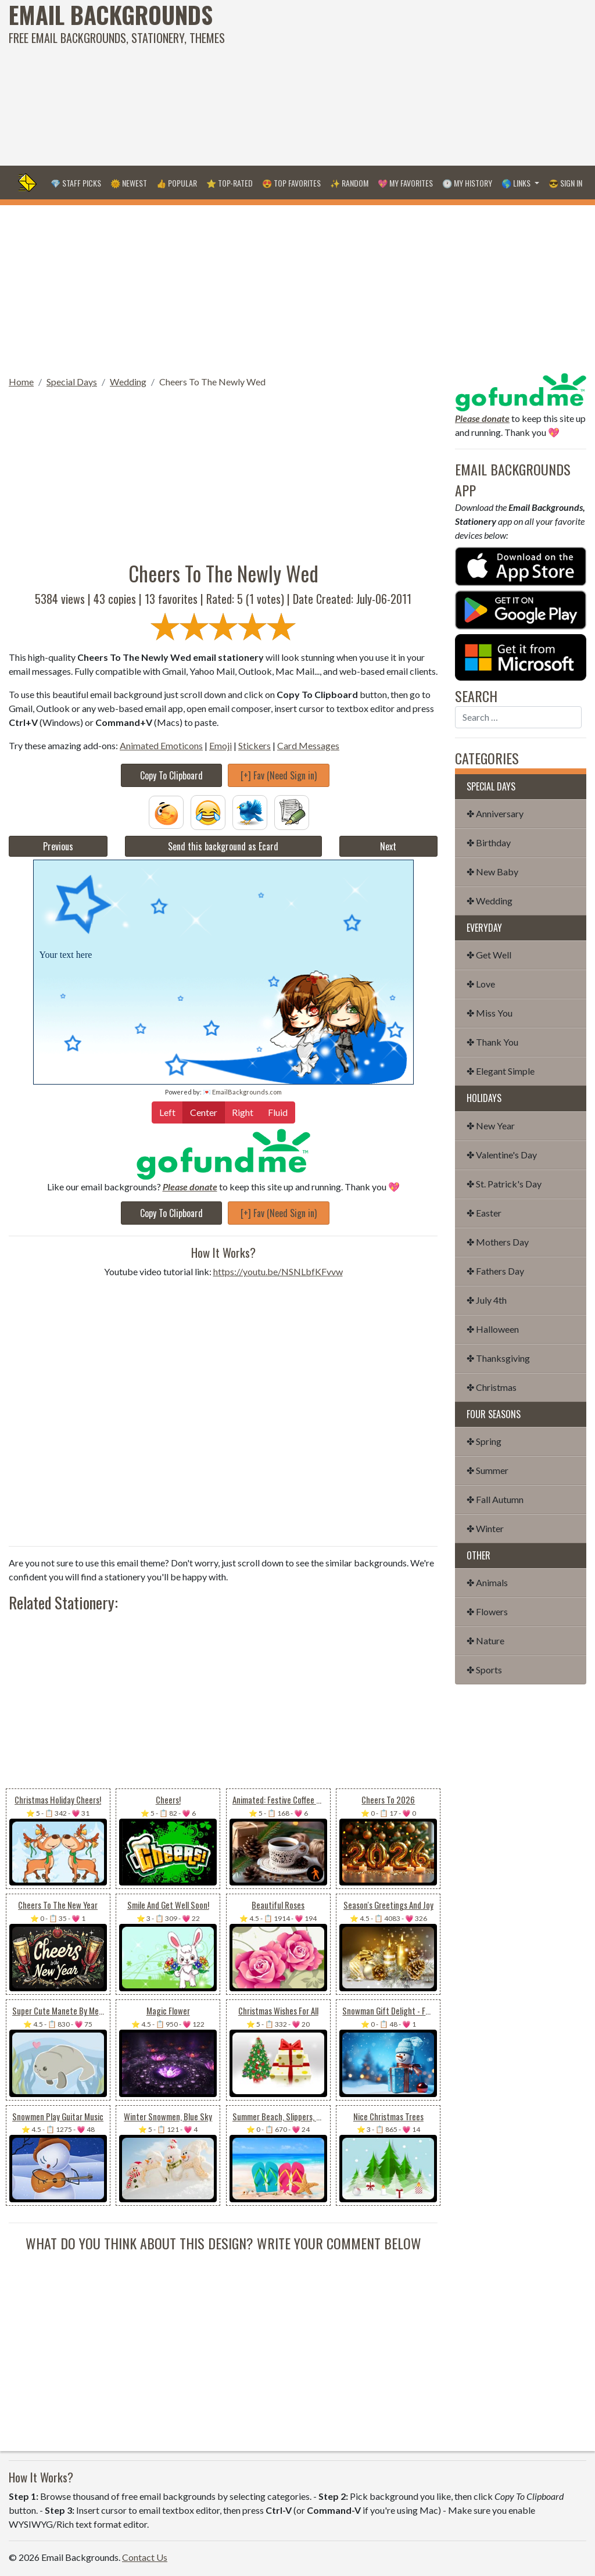 The height and width of the screenshot is (2576, 595). What do you see at coordinates (487, 1611) in the screenshot?
I see `✤ Flowers` at bounding box center [487, 1611].